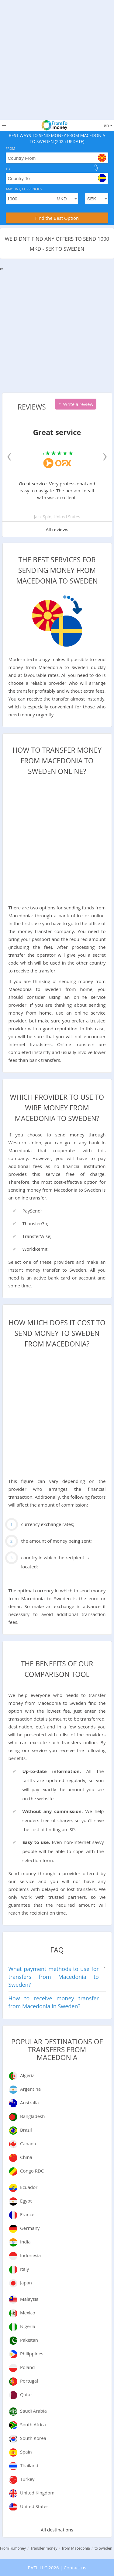  I want to click on Nigeria, so click(27, 2326).